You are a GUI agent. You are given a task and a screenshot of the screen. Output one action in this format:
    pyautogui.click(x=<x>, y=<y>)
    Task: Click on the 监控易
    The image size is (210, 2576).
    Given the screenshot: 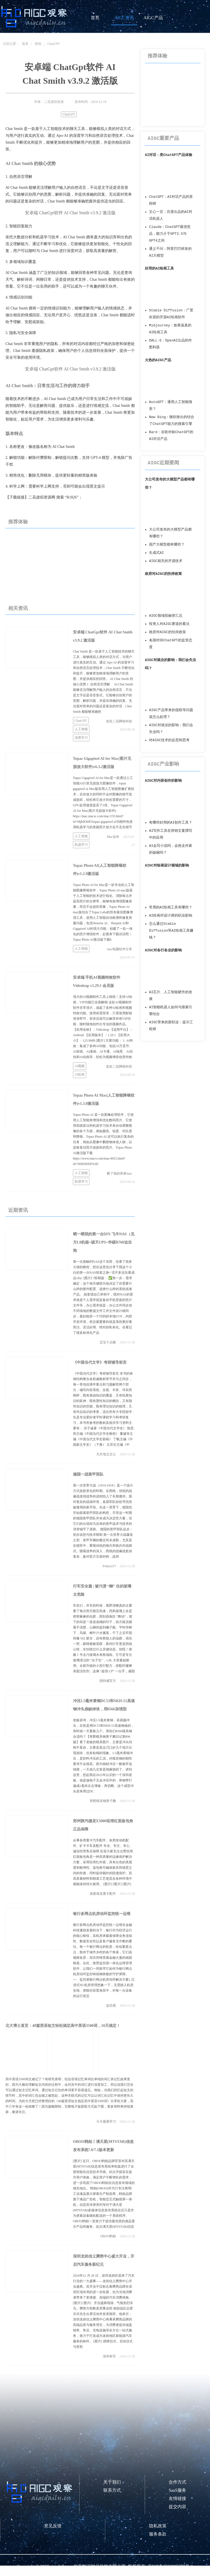 What is the action you would take?
    pyautogui.click(x=111, y=2005)
    